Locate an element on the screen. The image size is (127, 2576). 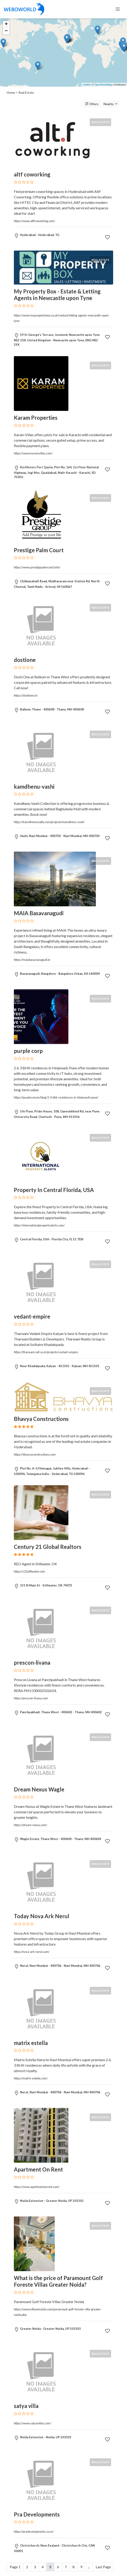
Apartment On Rent is located at coordinates (38, 2169).